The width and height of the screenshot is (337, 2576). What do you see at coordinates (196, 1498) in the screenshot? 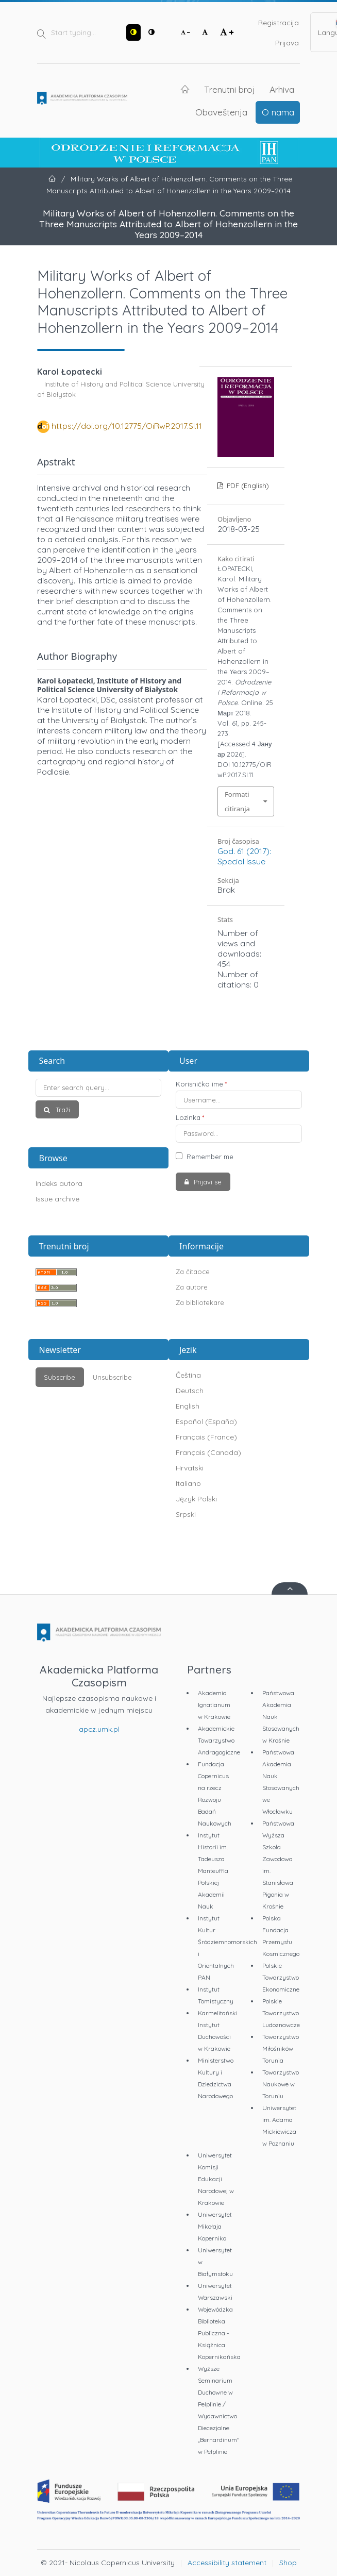
I see `Język Polski` at bounding box center [196, 1498].